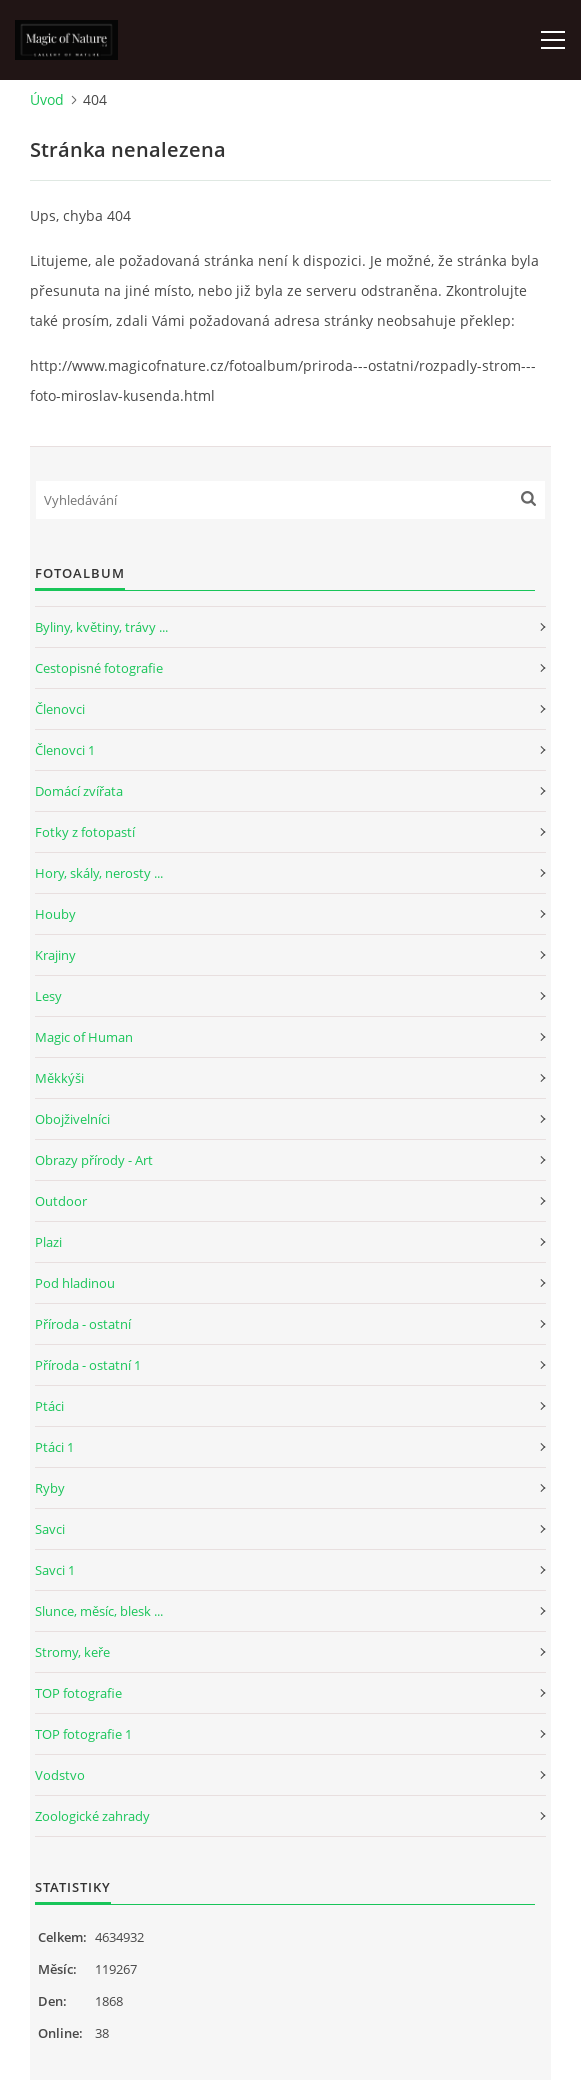  I want to click on Ptáci 1, so click(54, 1447).